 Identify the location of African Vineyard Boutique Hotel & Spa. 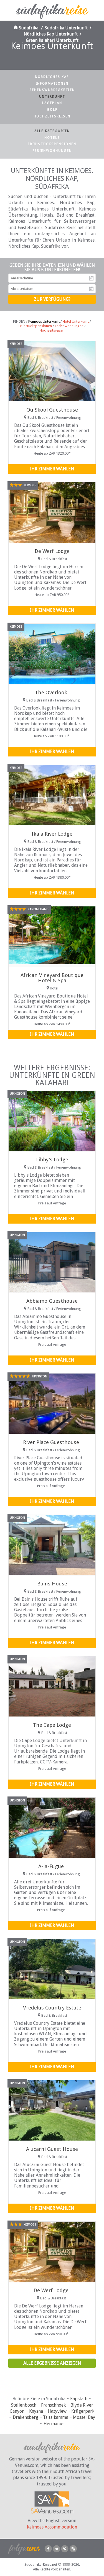
(52, 977).